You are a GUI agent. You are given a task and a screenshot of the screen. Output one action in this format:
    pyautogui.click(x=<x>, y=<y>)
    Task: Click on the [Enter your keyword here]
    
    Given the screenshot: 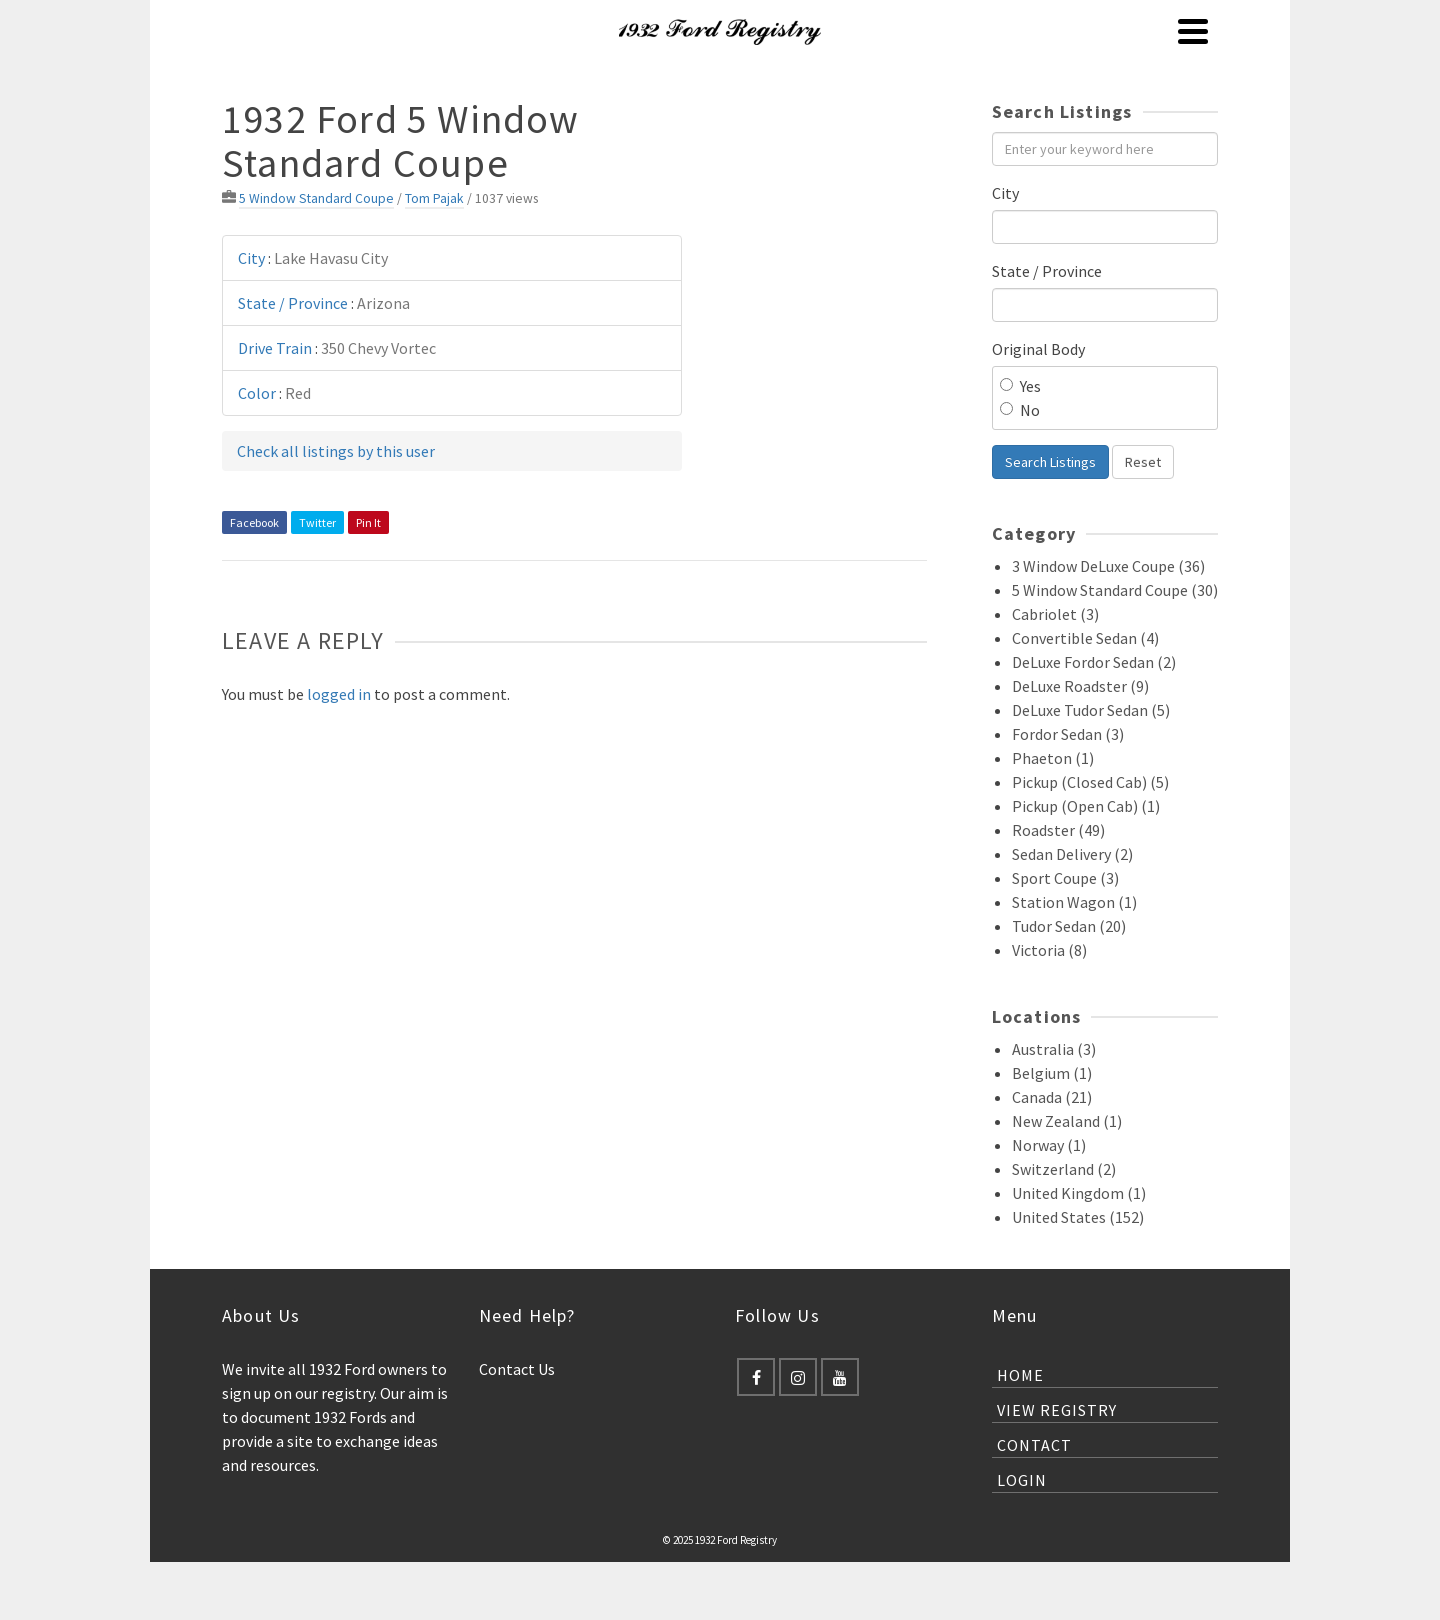 What is the action you would take?
    pyautogui.click(x=1105, y=149)
    